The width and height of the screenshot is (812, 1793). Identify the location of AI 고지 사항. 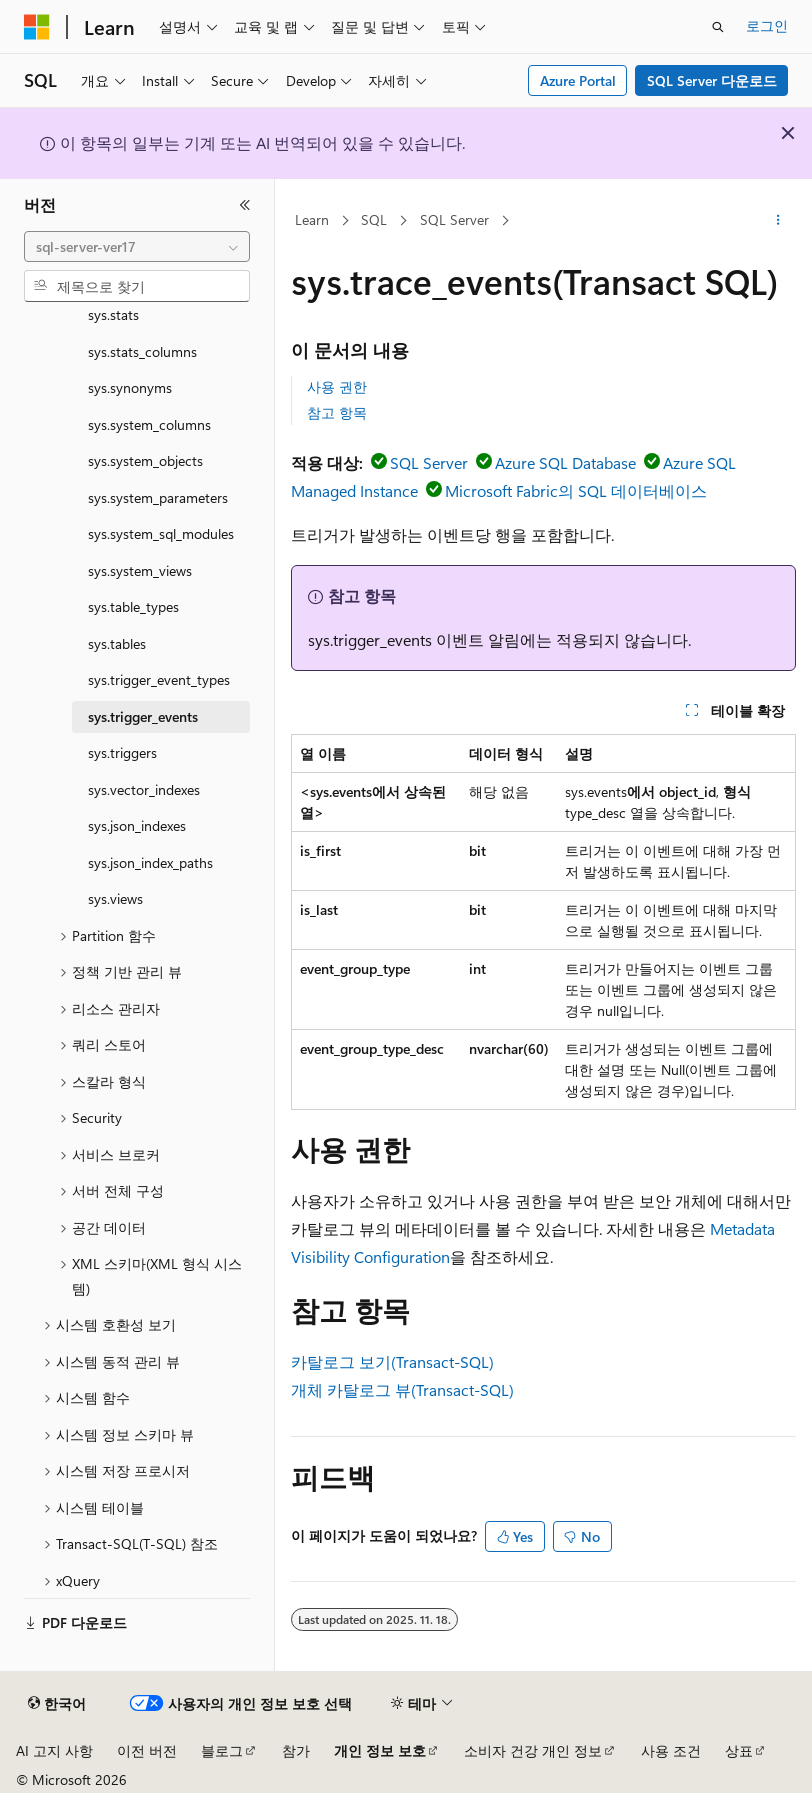
(54, 1750).